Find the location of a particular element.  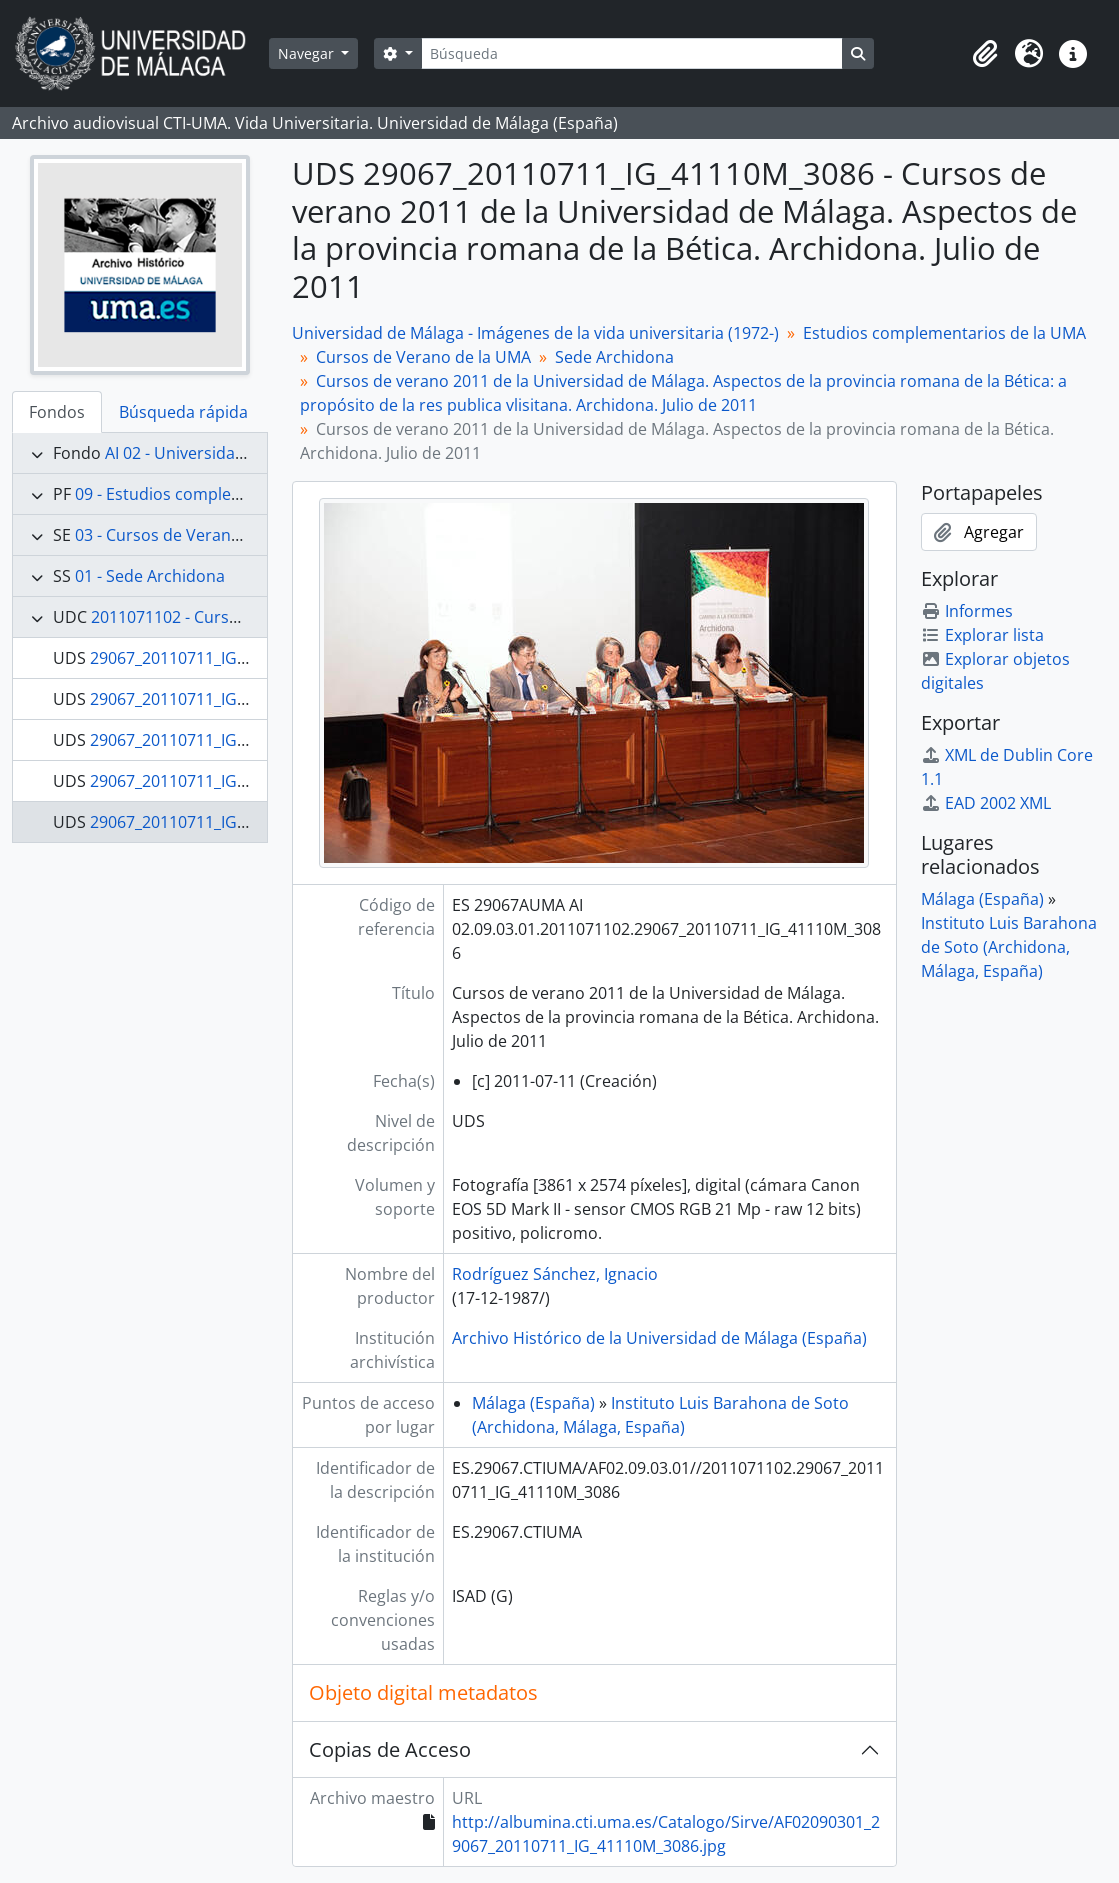

01 - Sede Archidona is located at coordinates (150, 576).